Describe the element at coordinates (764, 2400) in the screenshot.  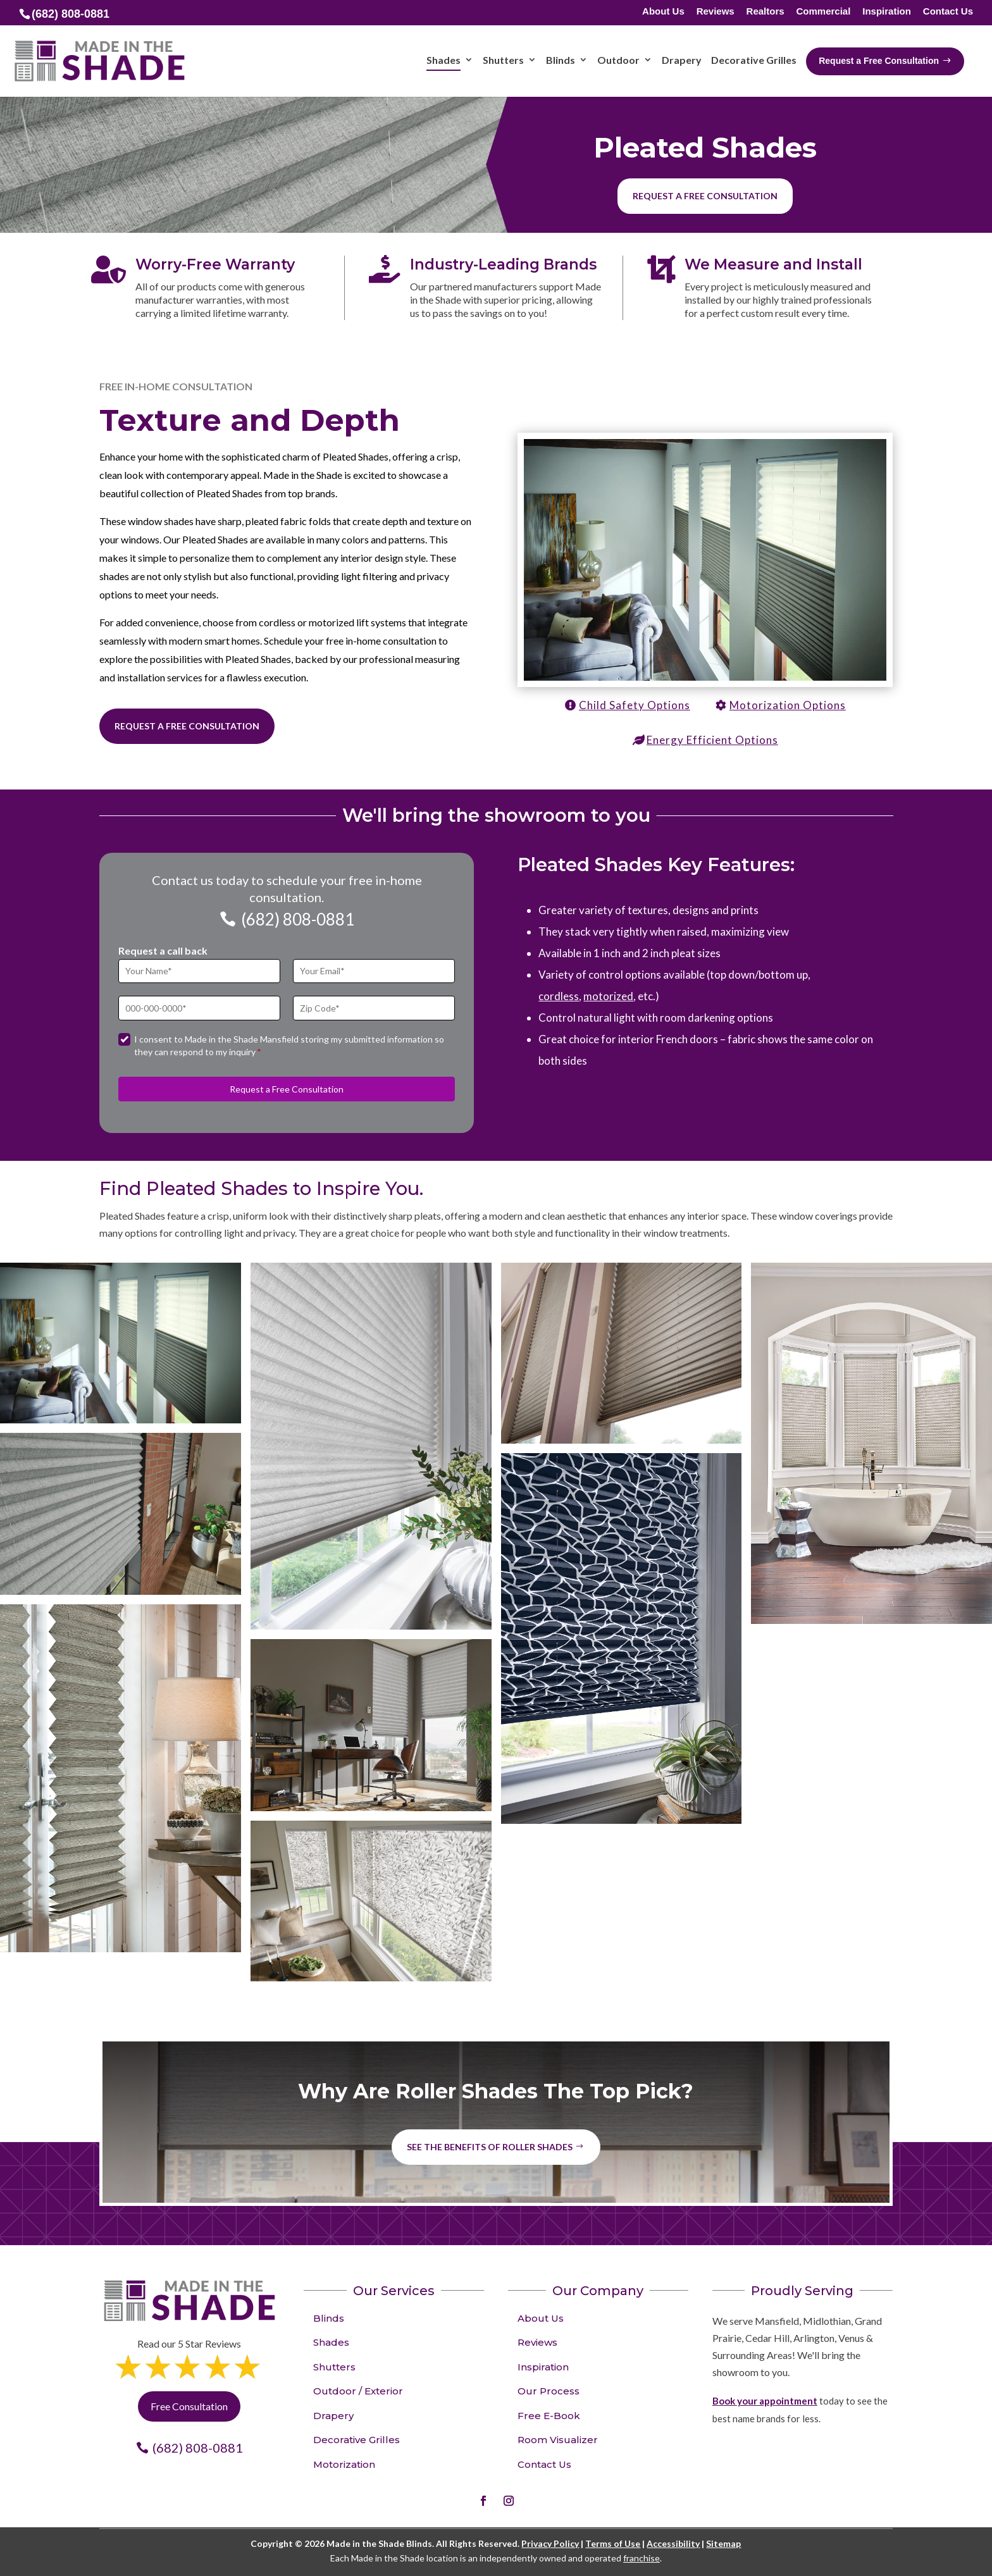
I see `Book your appointment` at that location.